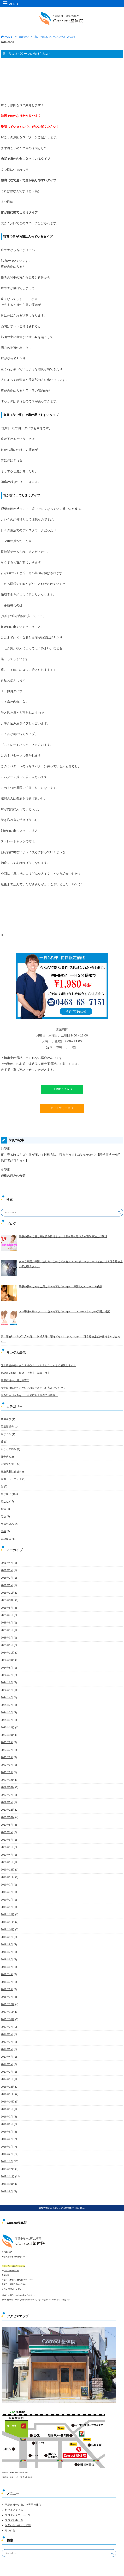  Describe the element at coordinates (33, 1387) in the screenshot. I see `五十肩は温めた方がいいのか？冷やした方がいいのか？` at that location.